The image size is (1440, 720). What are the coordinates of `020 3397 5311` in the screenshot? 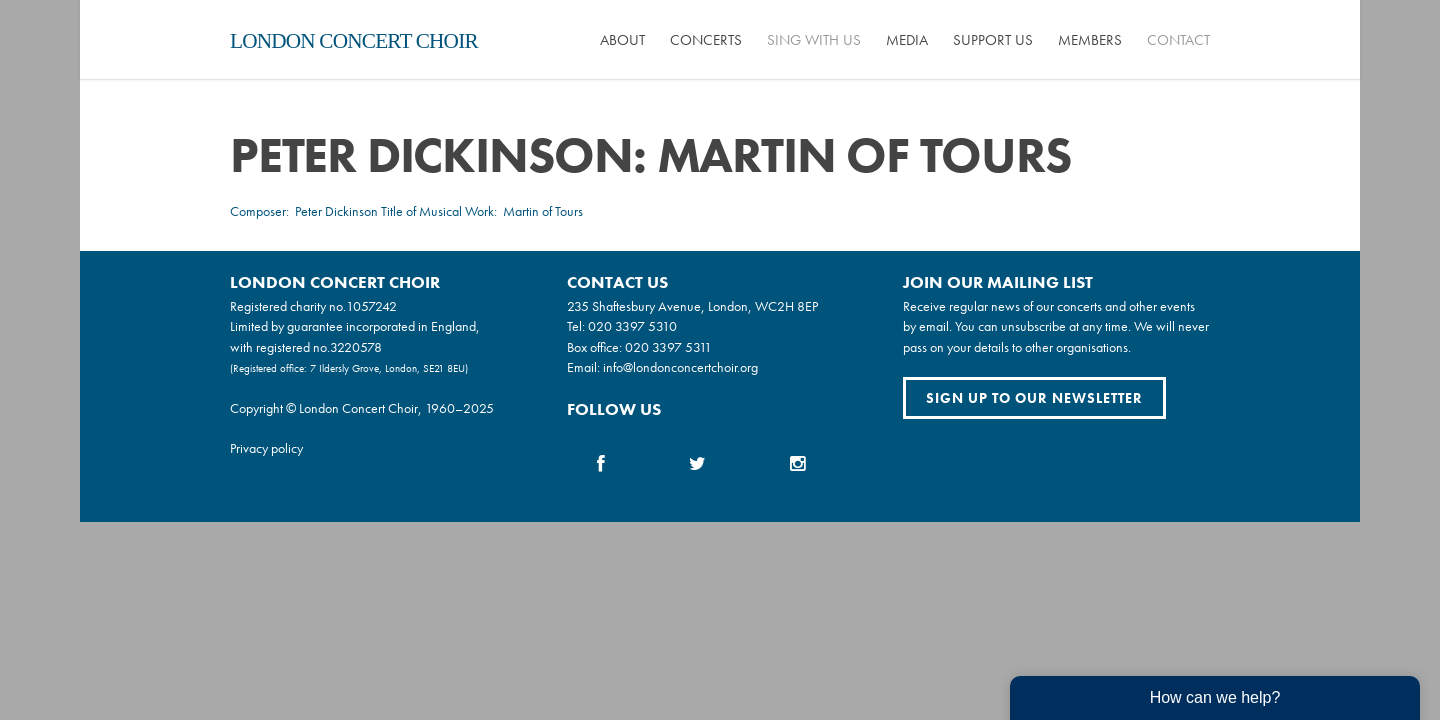 It's located at (668, 347).